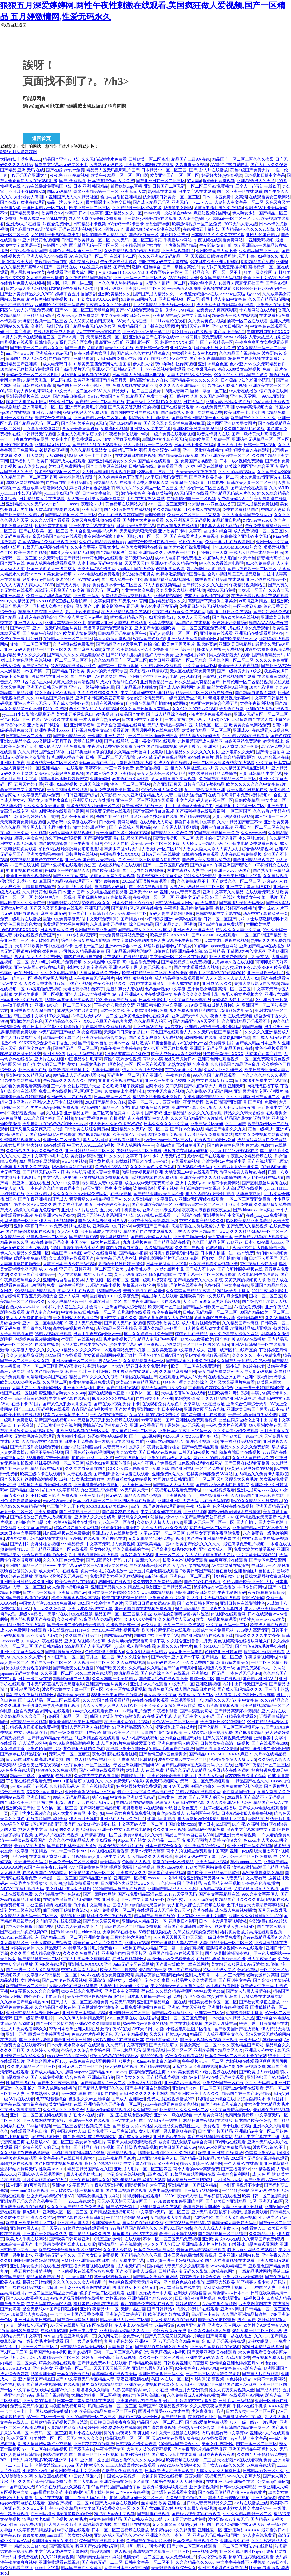 This screenshot has height=2576, width=291. I want to click on 在线综合呦, so click(149, 2018).